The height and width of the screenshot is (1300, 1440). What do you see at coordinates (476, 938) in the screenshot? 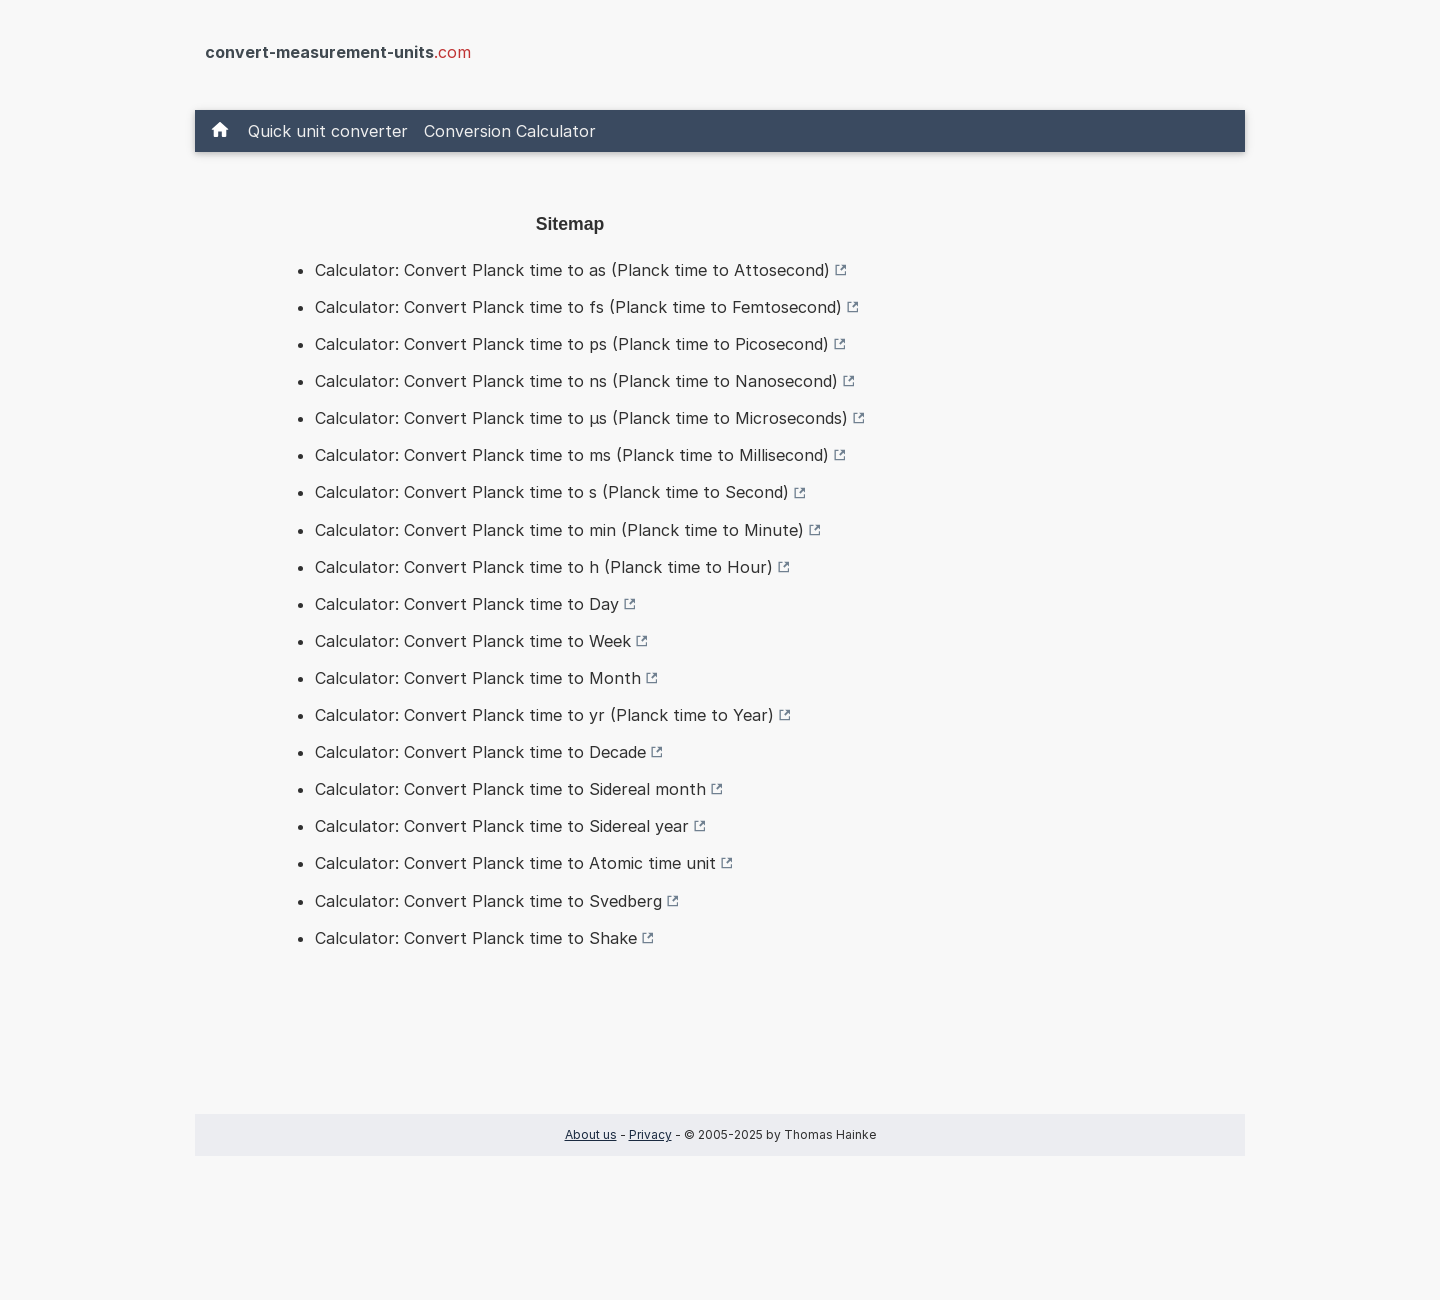
I see `Calculator: Convert Planck time to Shake` at bounding box center [476, 938].